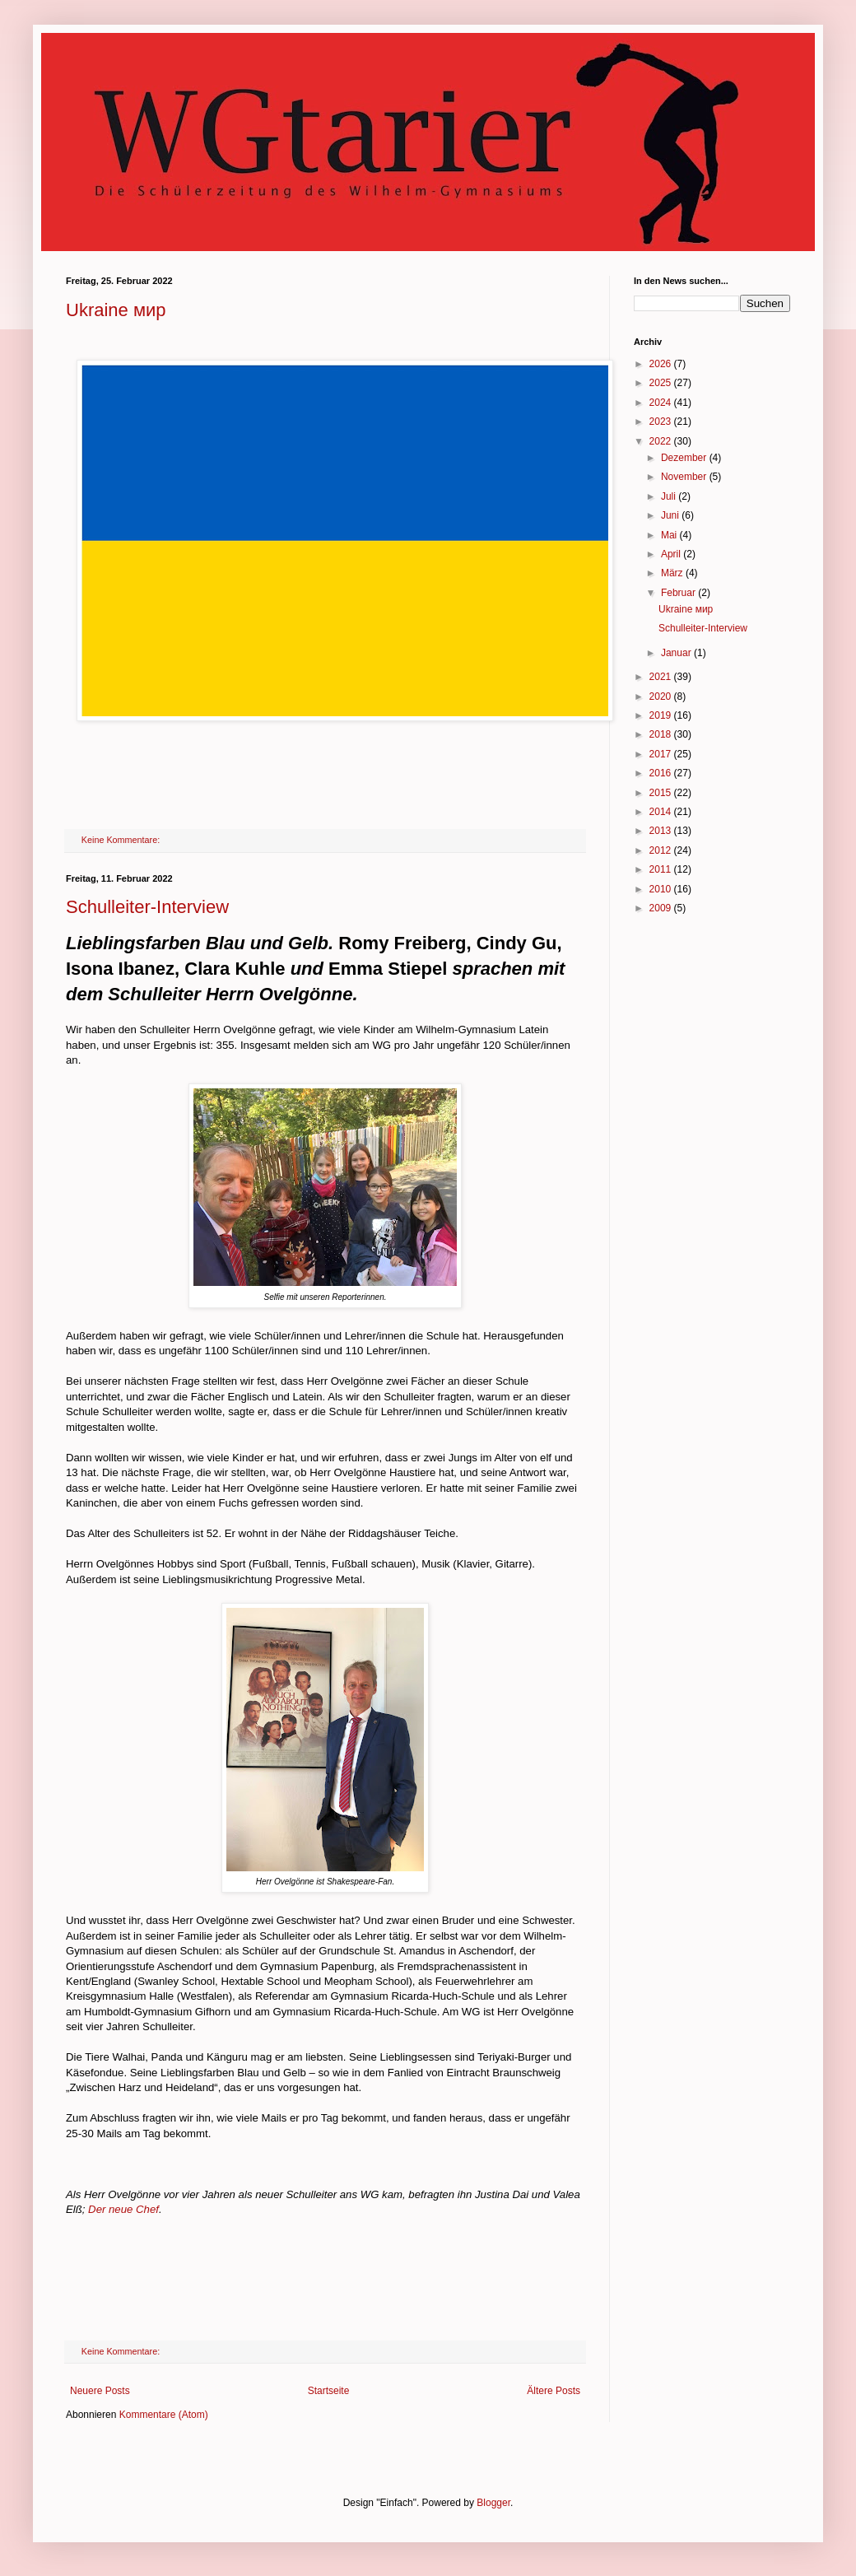 The height and width of the screenshot is (2576, 856). What do you see at coordinates (329, 2391) in the screenshot?
I see `Startseite` at bounding box center [329, 2391].